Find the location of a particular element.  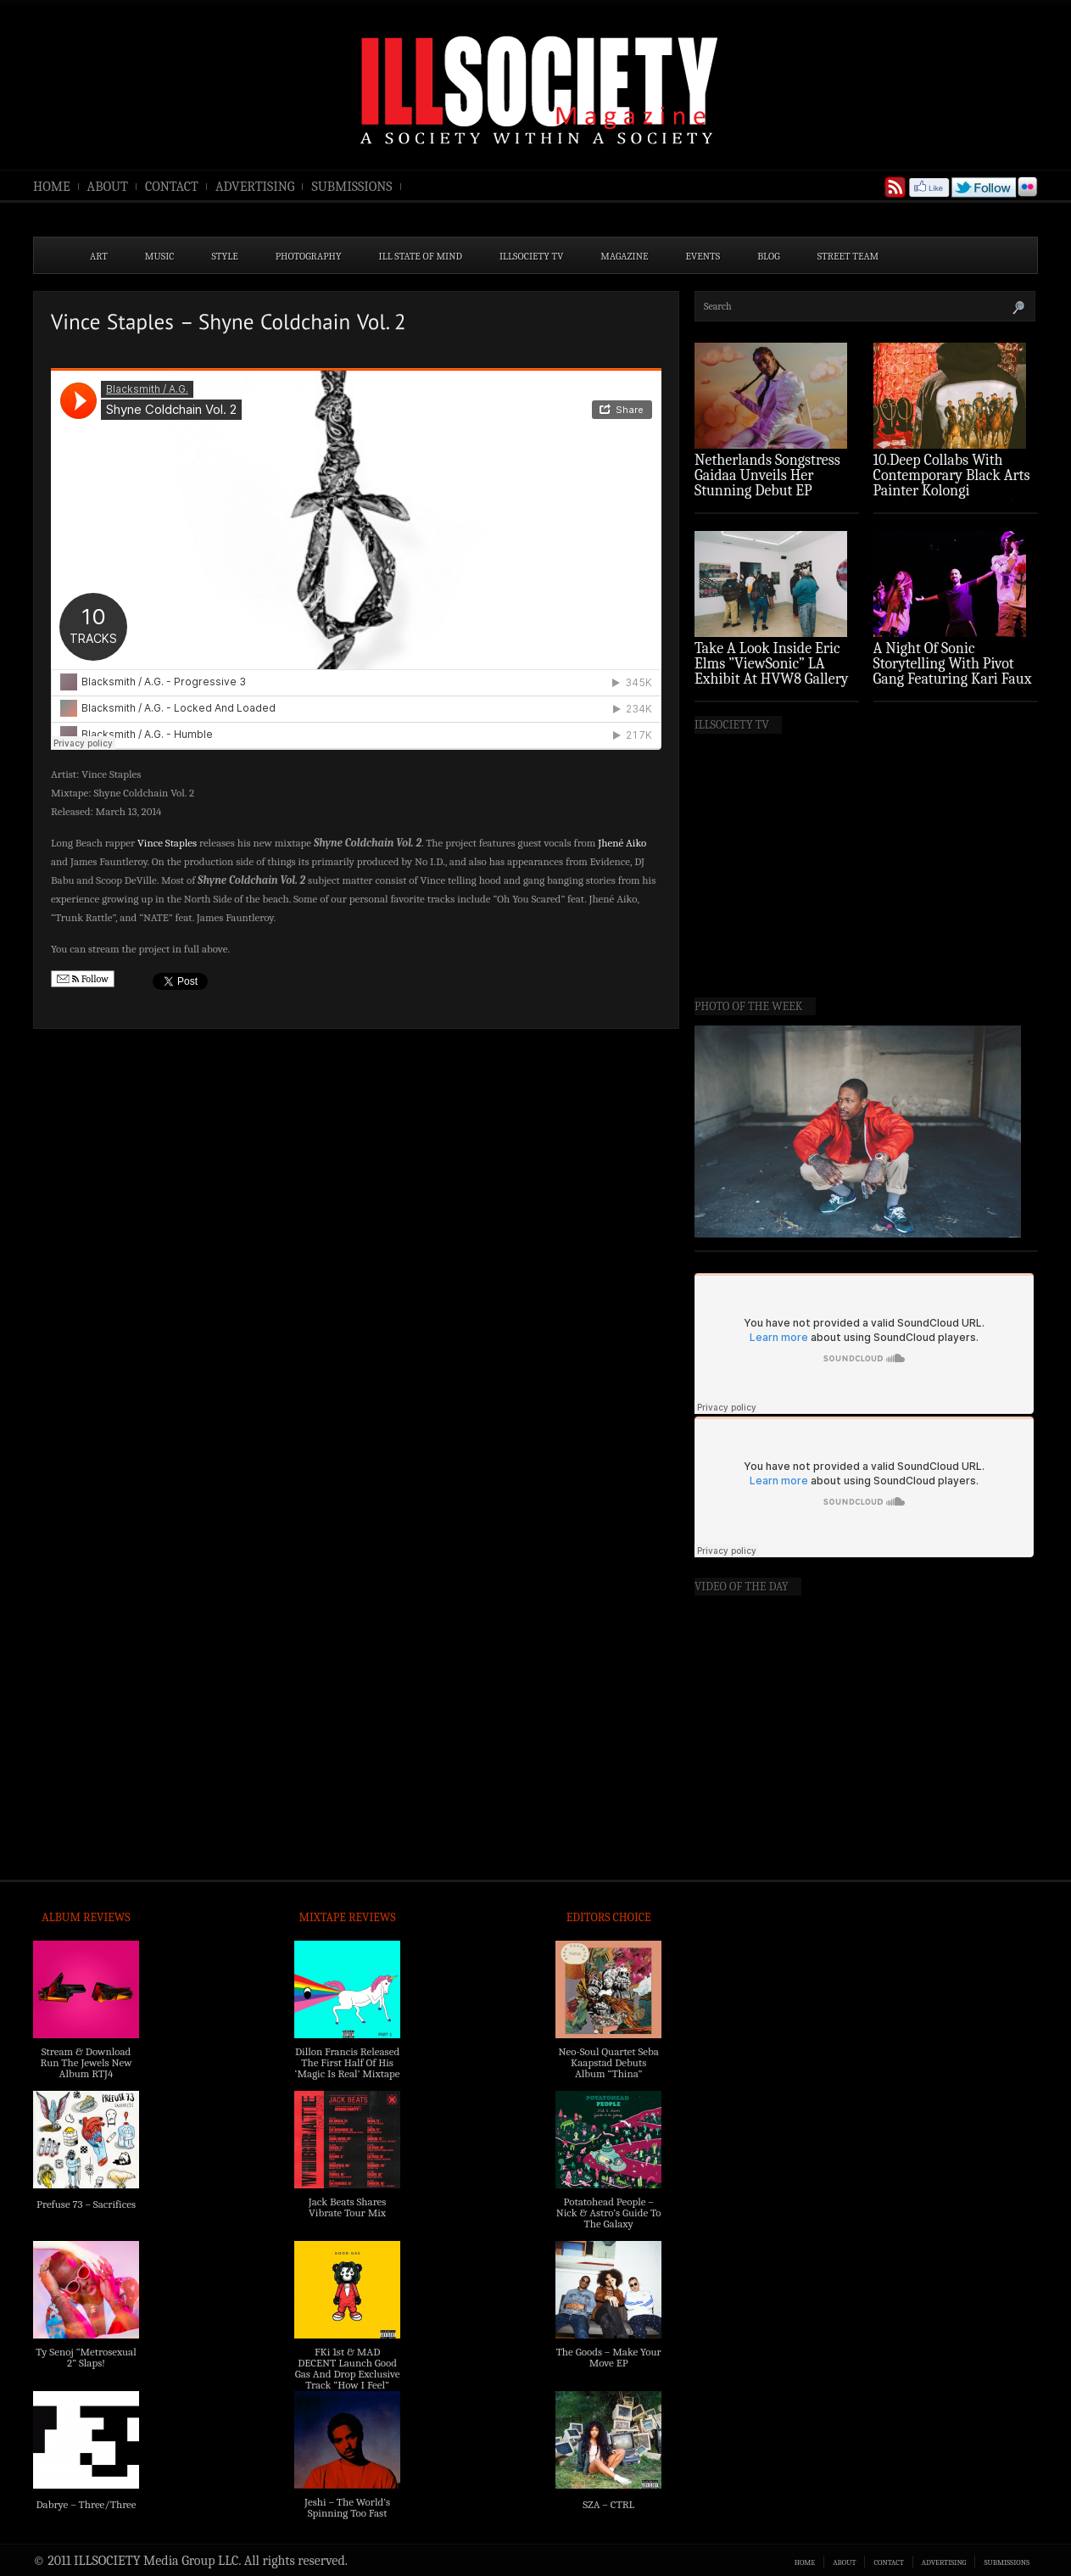

ADVERTISING is located at coordinates (255, 186).